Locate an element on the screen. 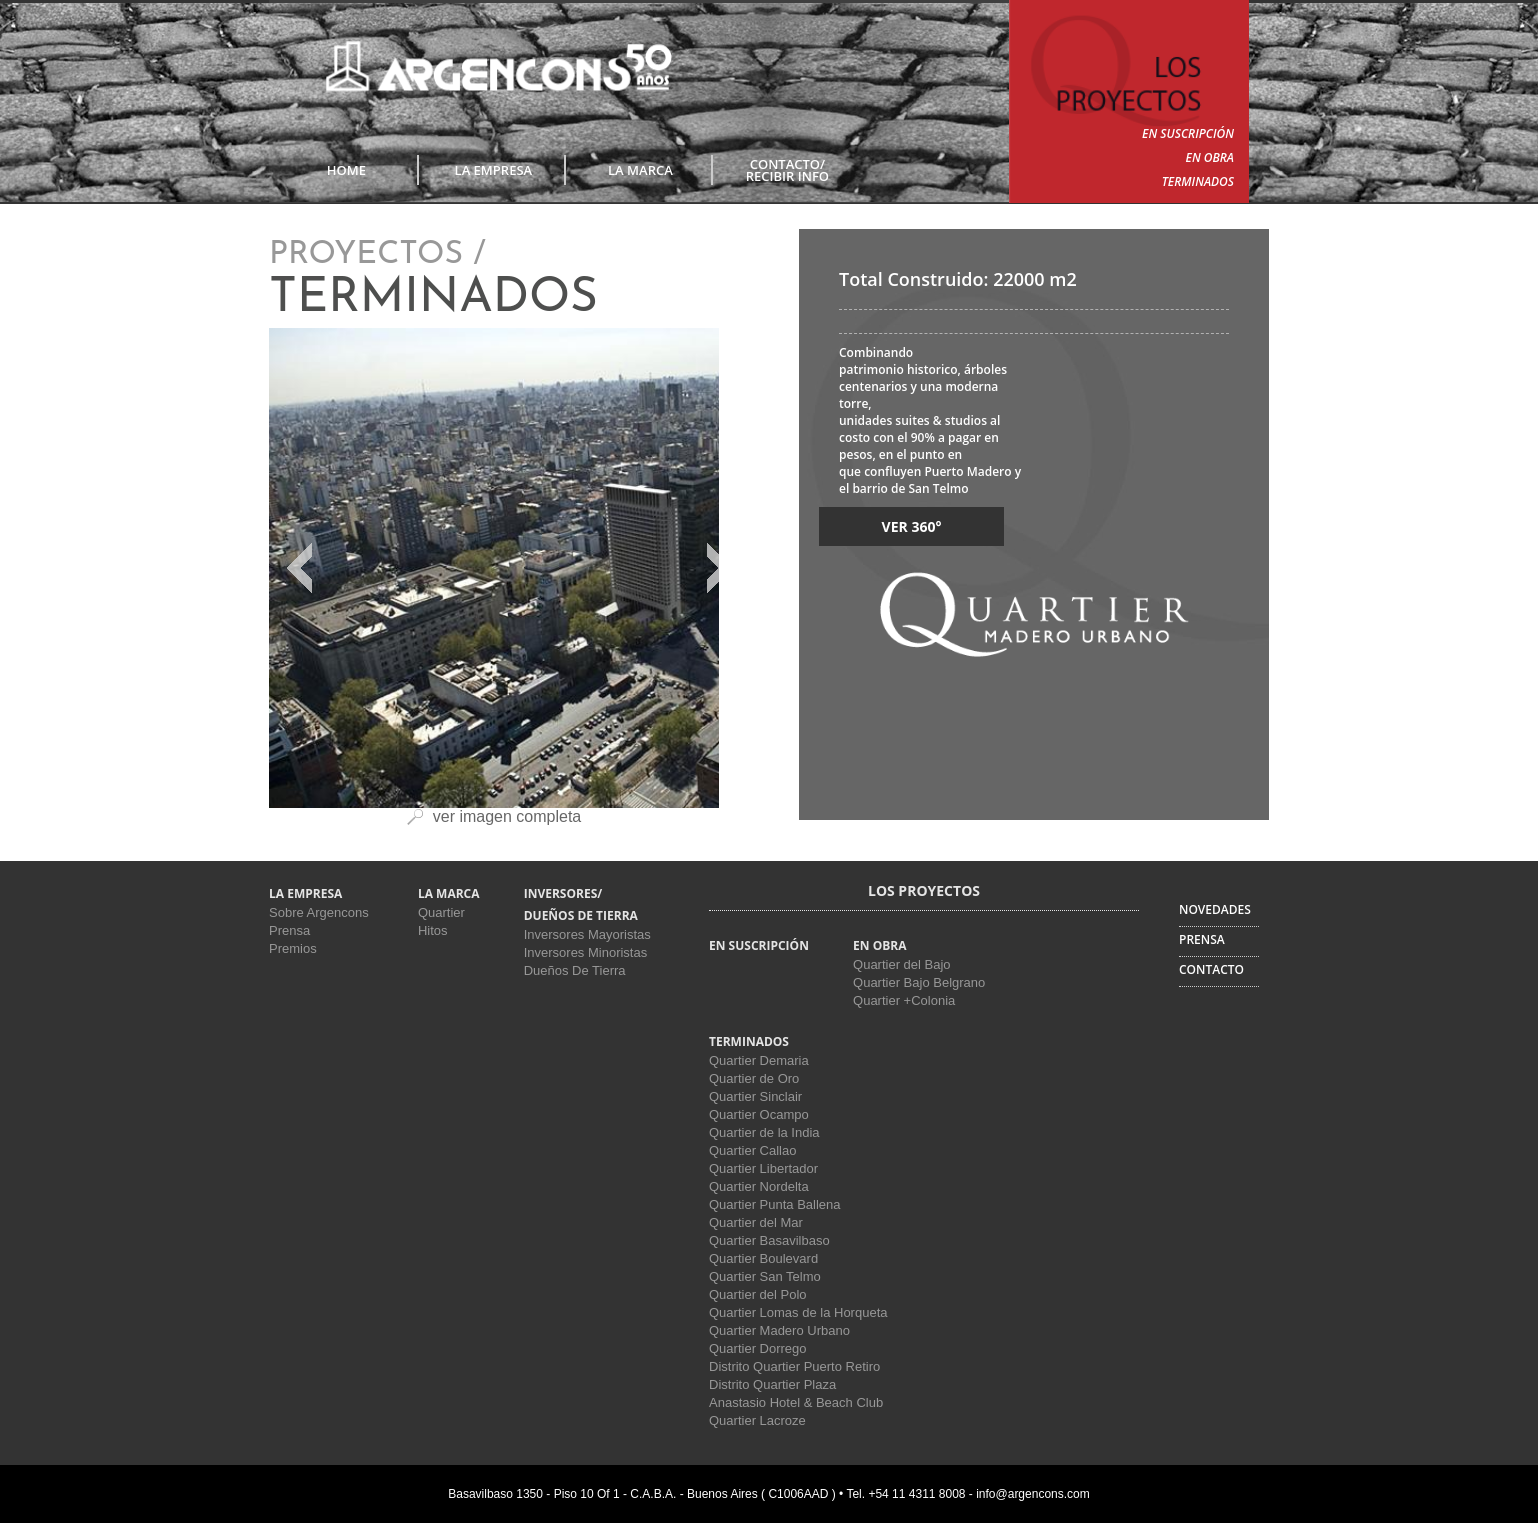  Dueños De Tierra is located at coordinates (575, 970).